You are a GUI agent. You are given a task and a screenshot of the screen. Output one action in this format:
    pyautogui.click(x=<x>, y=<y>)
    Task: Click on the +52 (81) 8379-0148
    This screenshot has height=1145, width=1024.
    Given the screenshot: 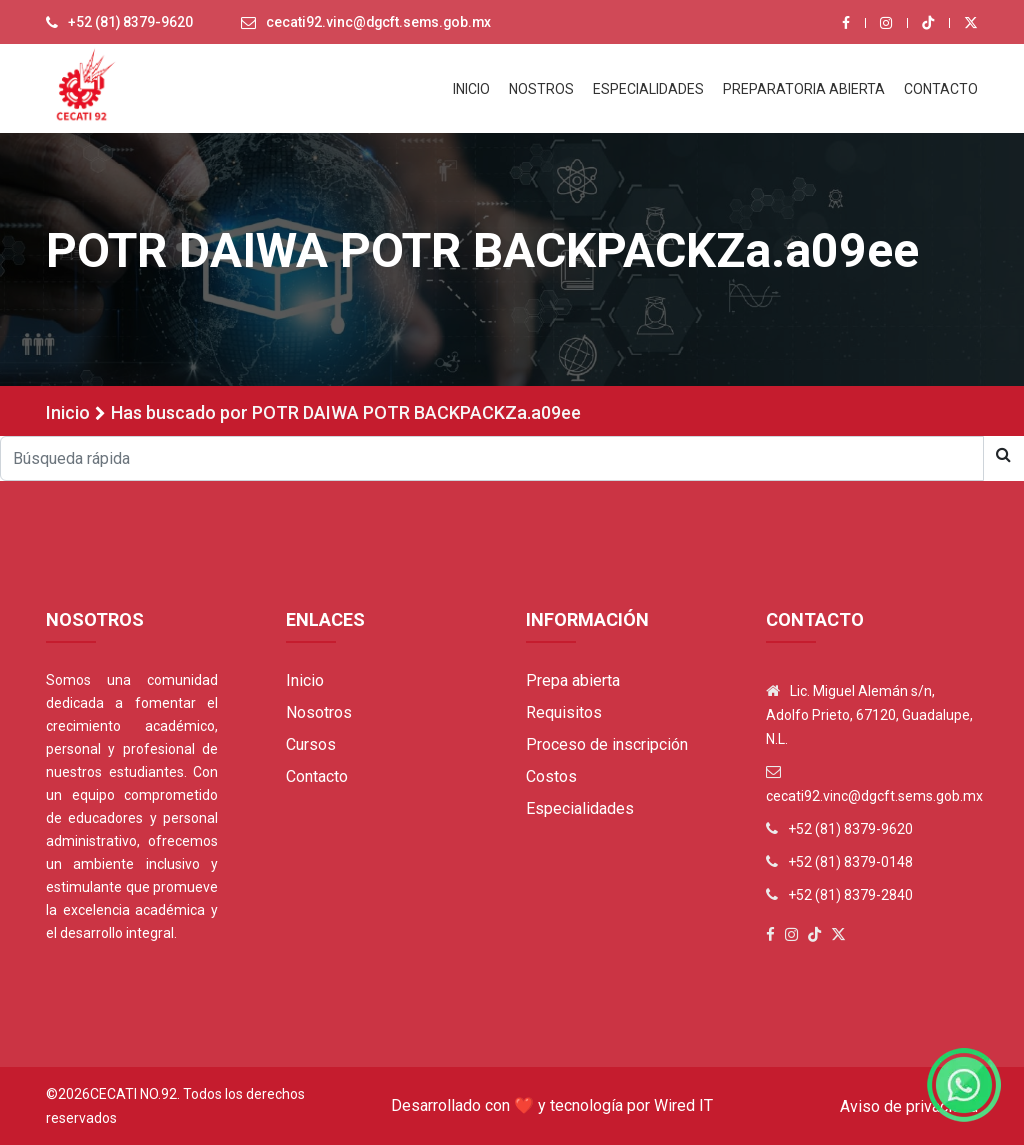 What is the action you would take?
    pyautogui.click(x=850, y=862)
    